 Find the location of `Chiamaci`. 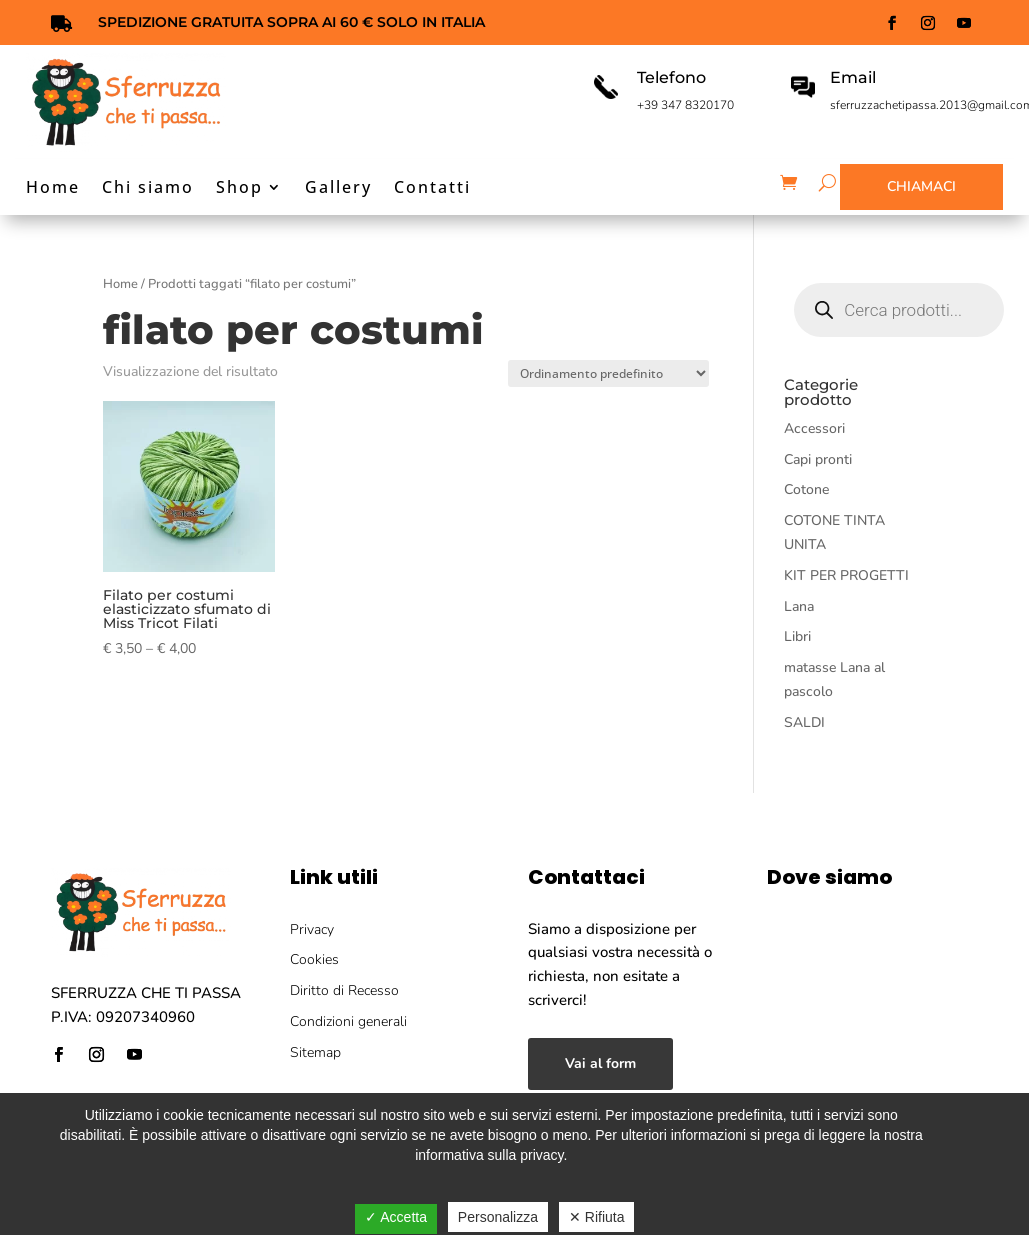

Chiamaci is located at coordinates (921, 186).